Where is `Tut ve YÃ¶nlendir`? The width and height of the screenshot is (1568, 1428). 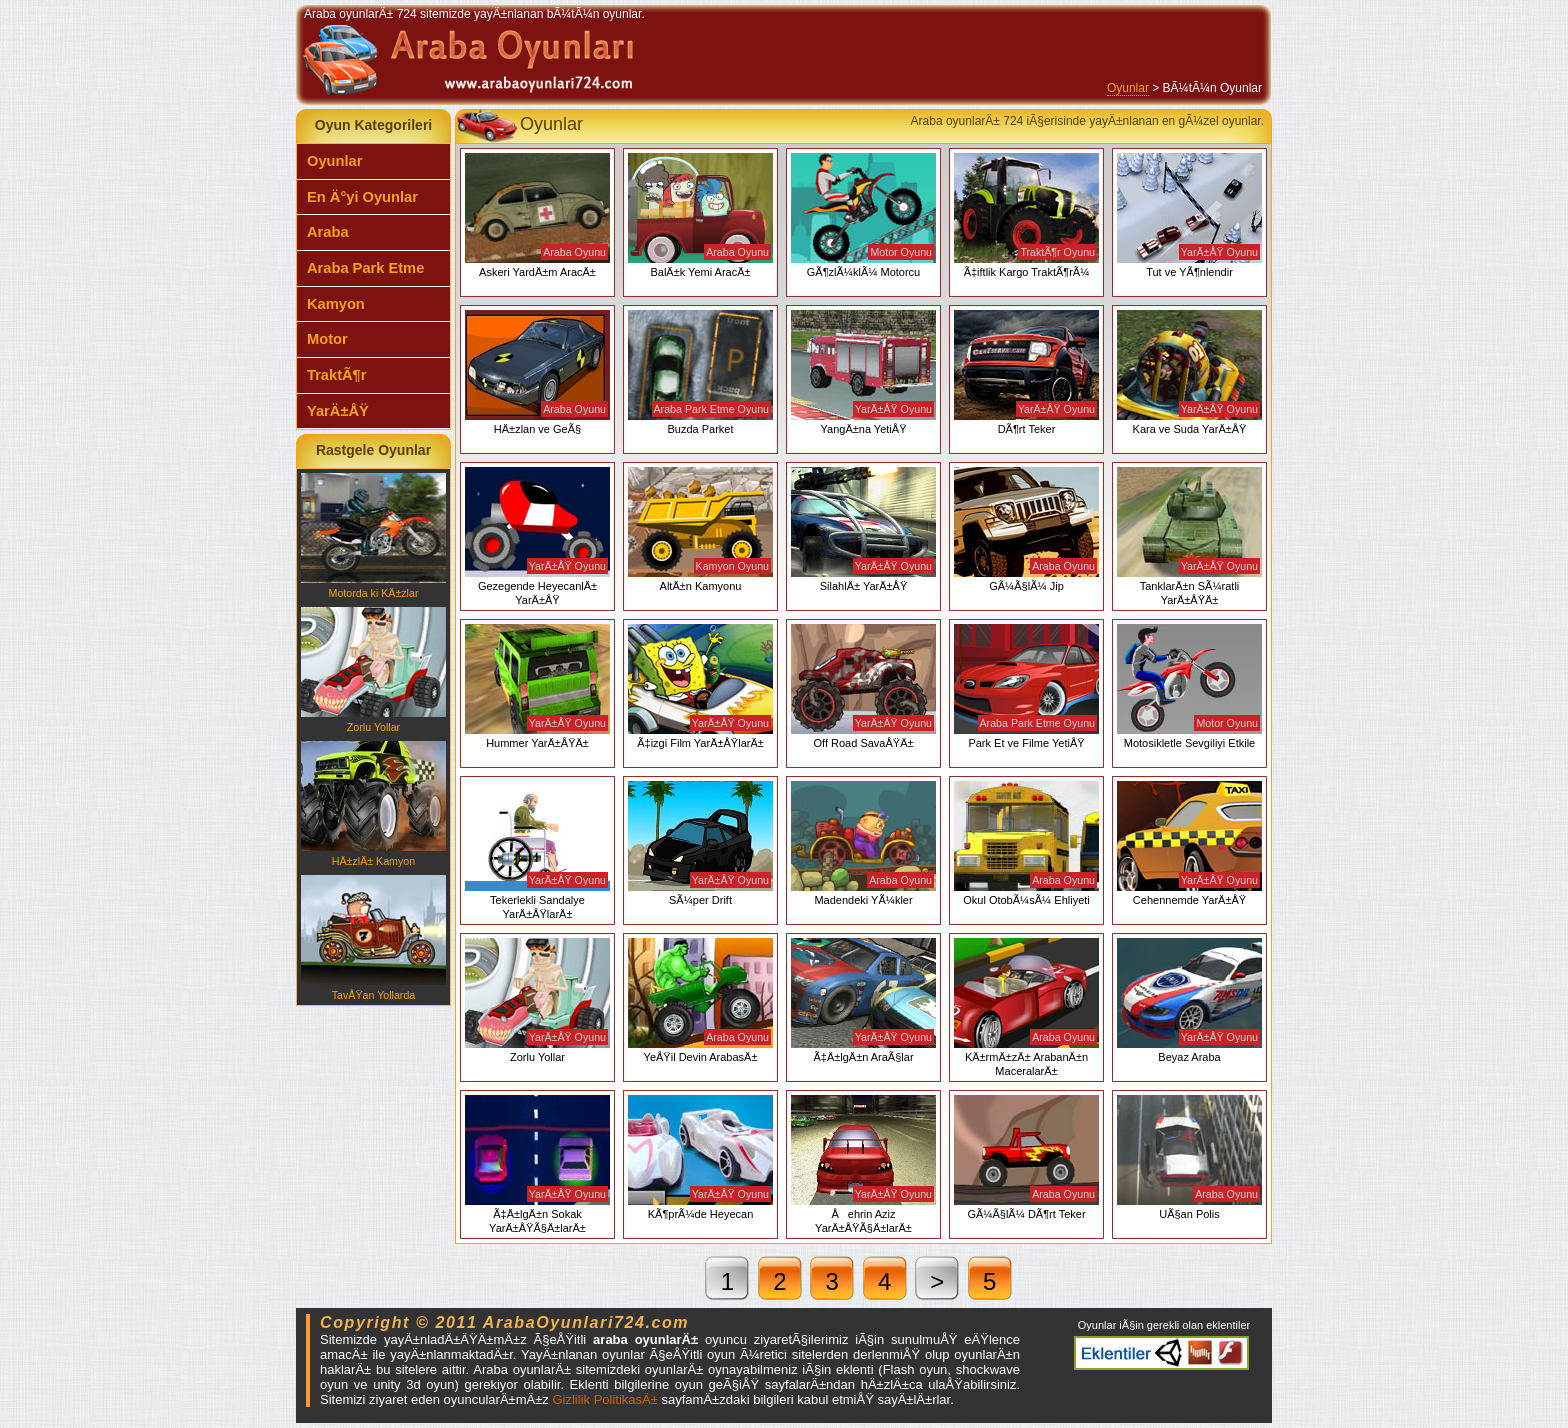
Tut ve YÃ¶nlendir is located at coordinates (1189, 215).